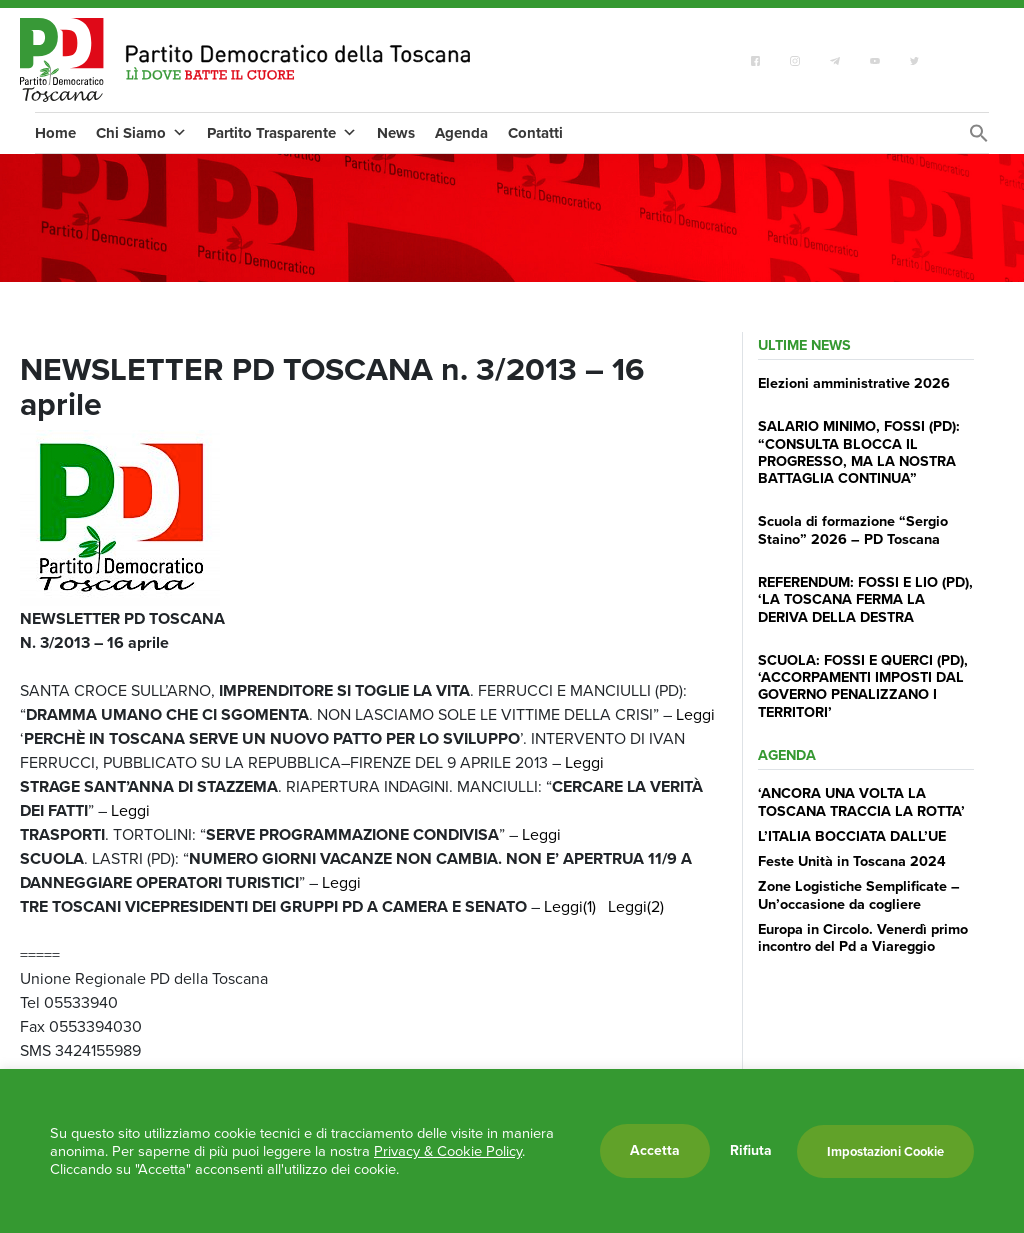 This screenshot has width=1024, height=1233. What do you see at coordinates (852, 861) in the screenshot?
I see `Feste Unità in Toscana 2024` at bounding box center [852, 861].